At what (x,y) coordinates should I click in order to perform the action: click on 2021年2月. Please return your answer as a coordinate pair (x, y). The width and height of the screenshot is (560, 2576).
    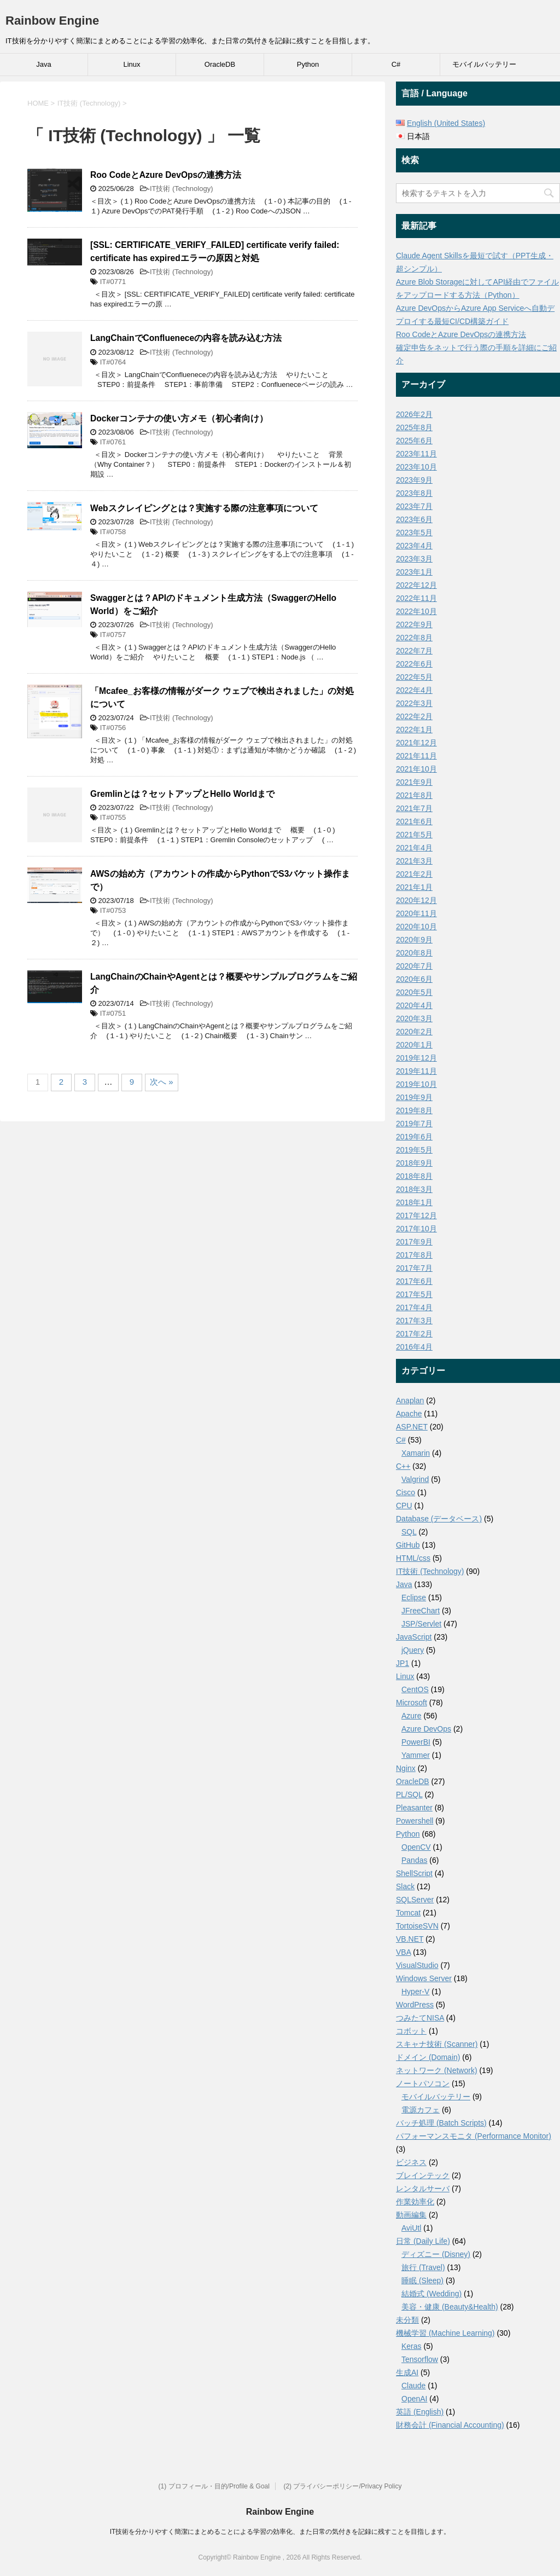
    Looking at the image, I should click on (414, 874).